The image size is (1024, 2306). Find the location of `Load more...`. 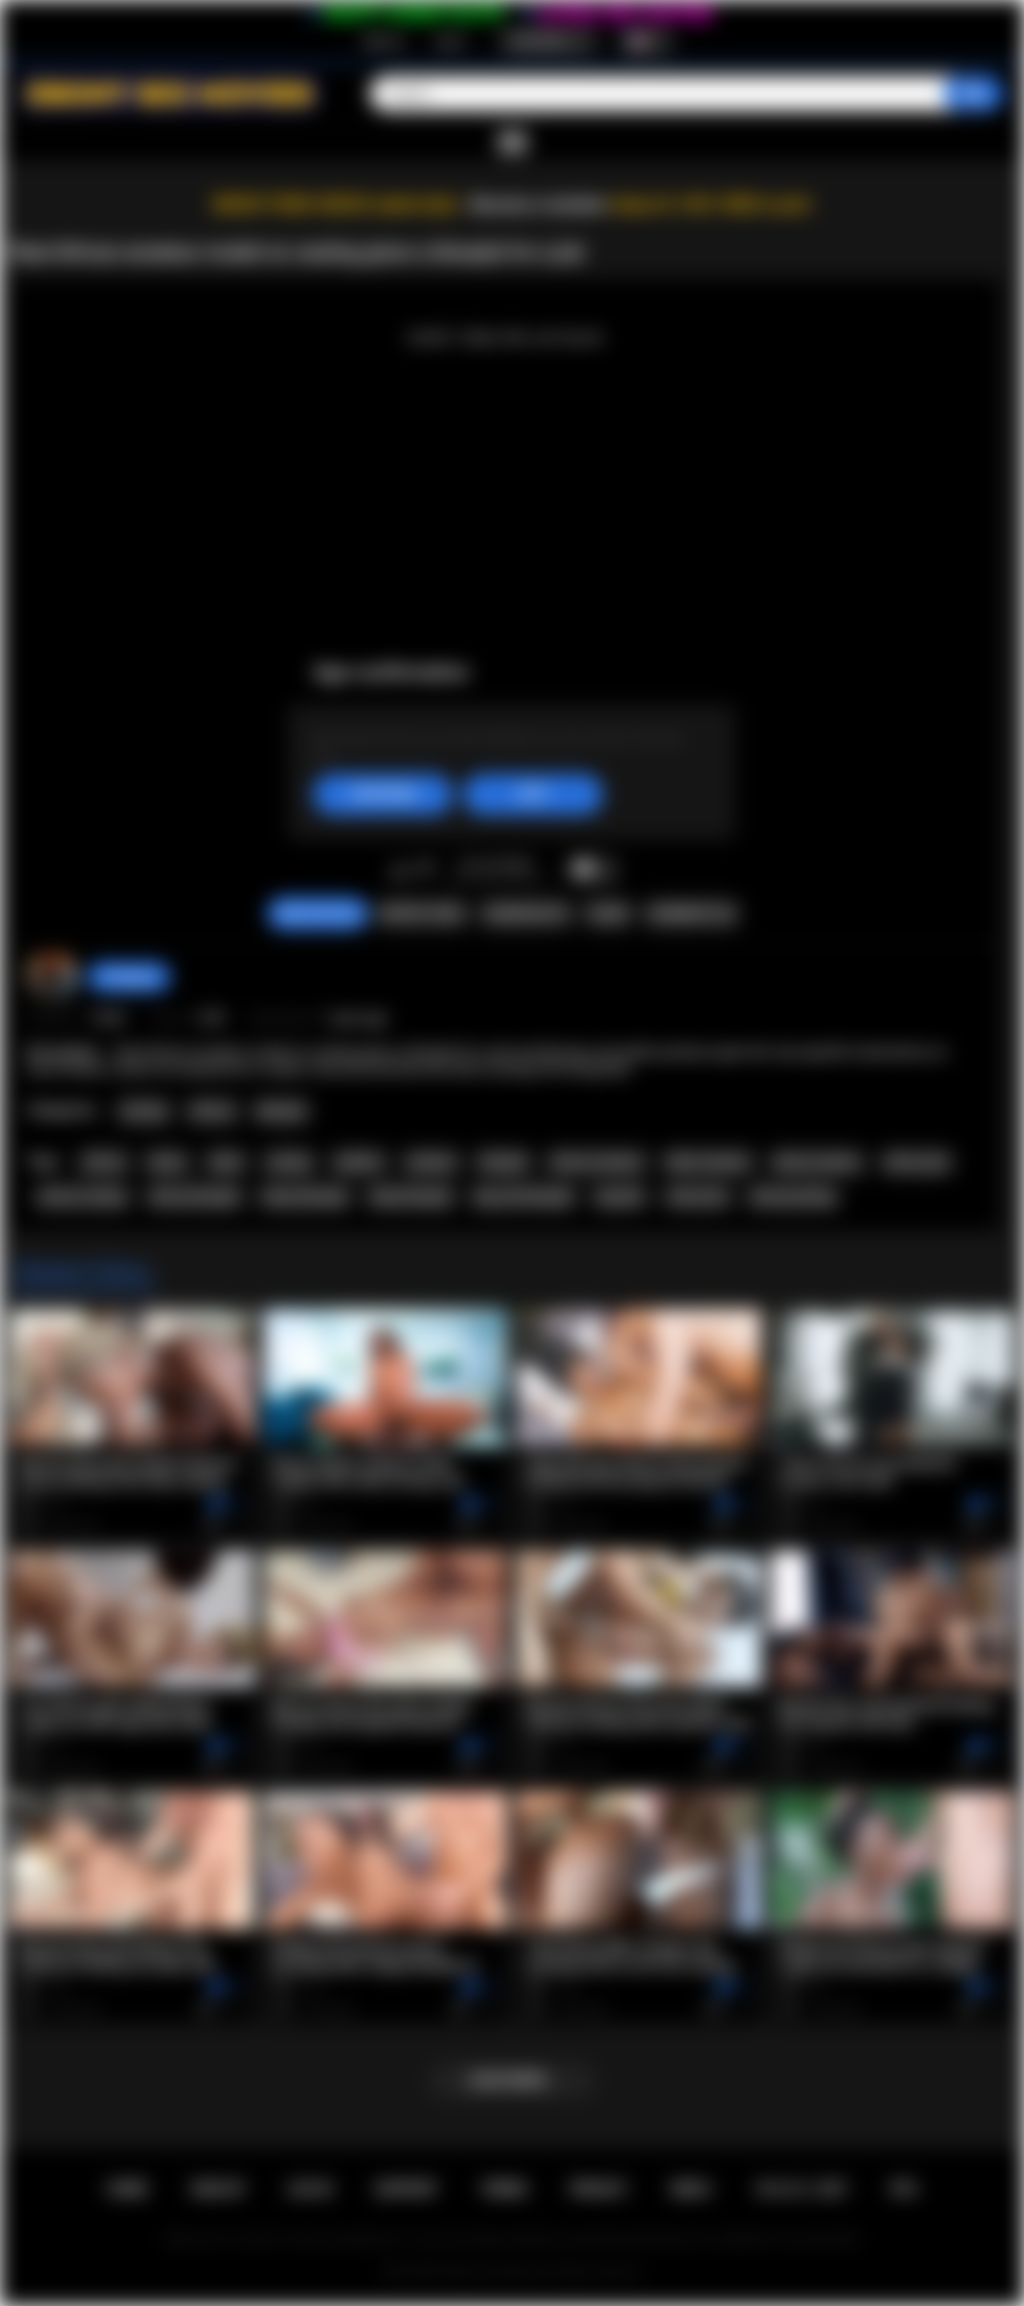

Load more... is located at coordinates (512, 2080).